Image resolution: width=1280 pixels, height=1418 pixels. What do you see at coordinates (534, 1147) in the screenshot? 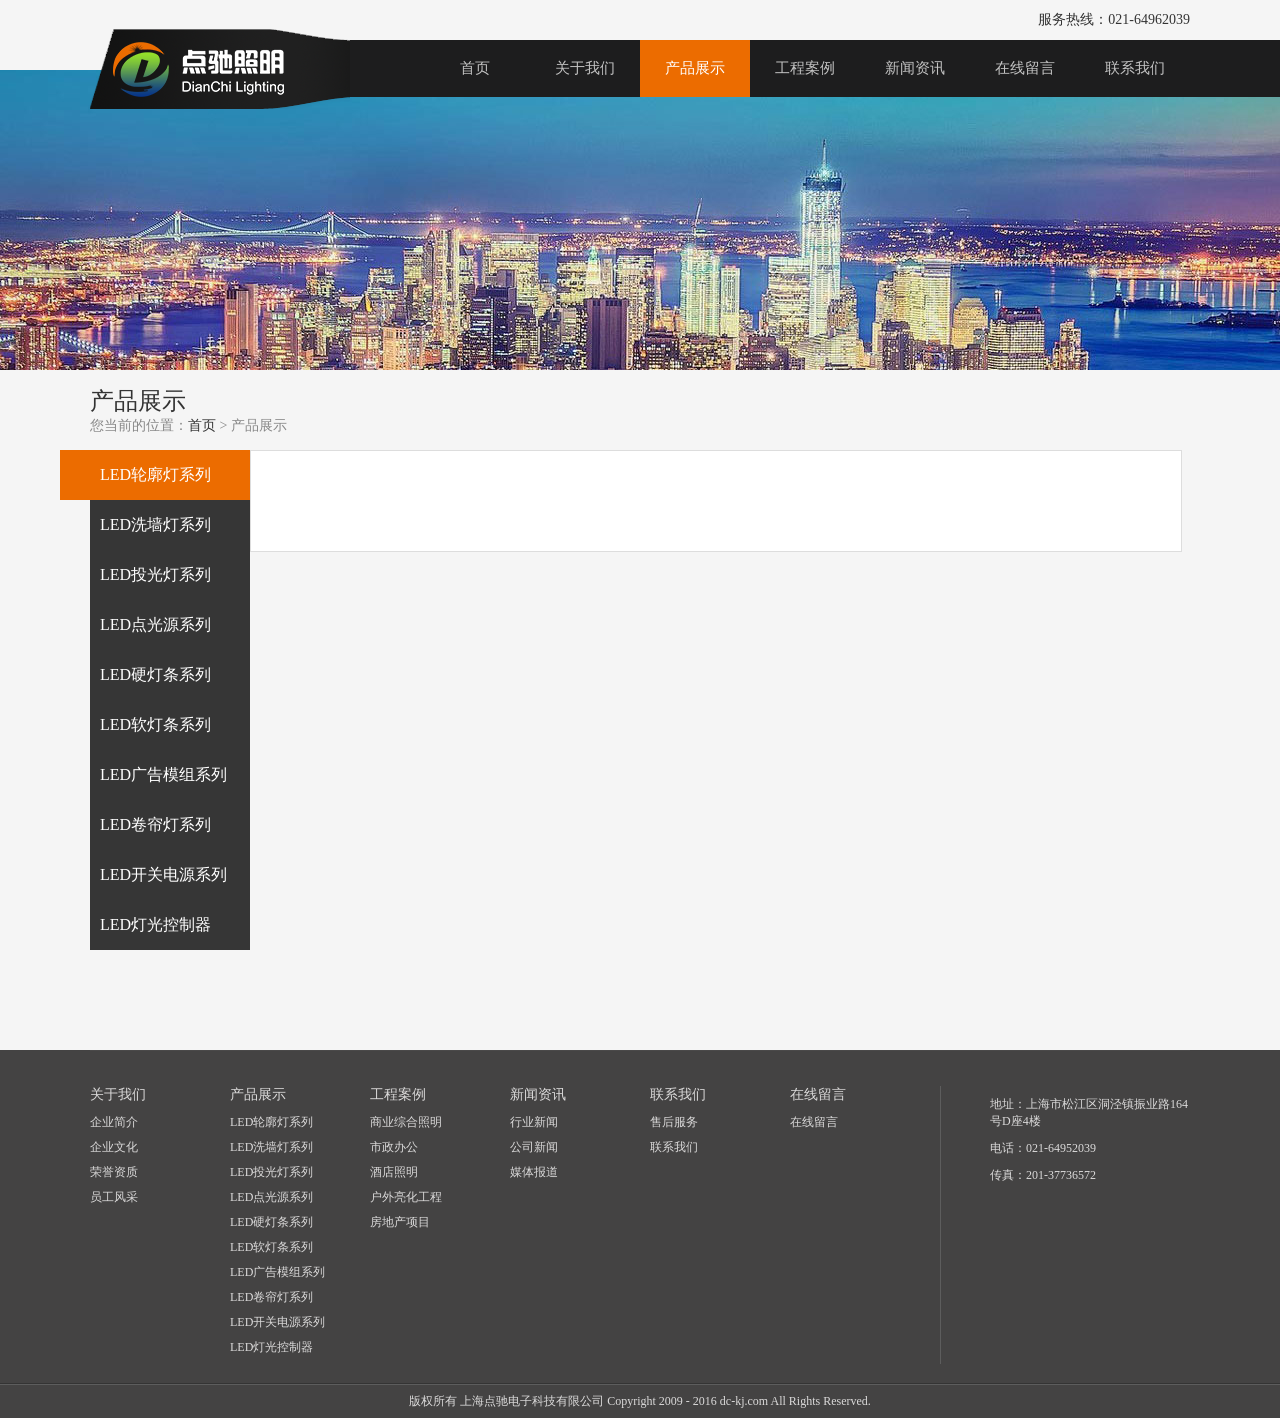
I see `公司新闻` at bounding box center [534, 1147].